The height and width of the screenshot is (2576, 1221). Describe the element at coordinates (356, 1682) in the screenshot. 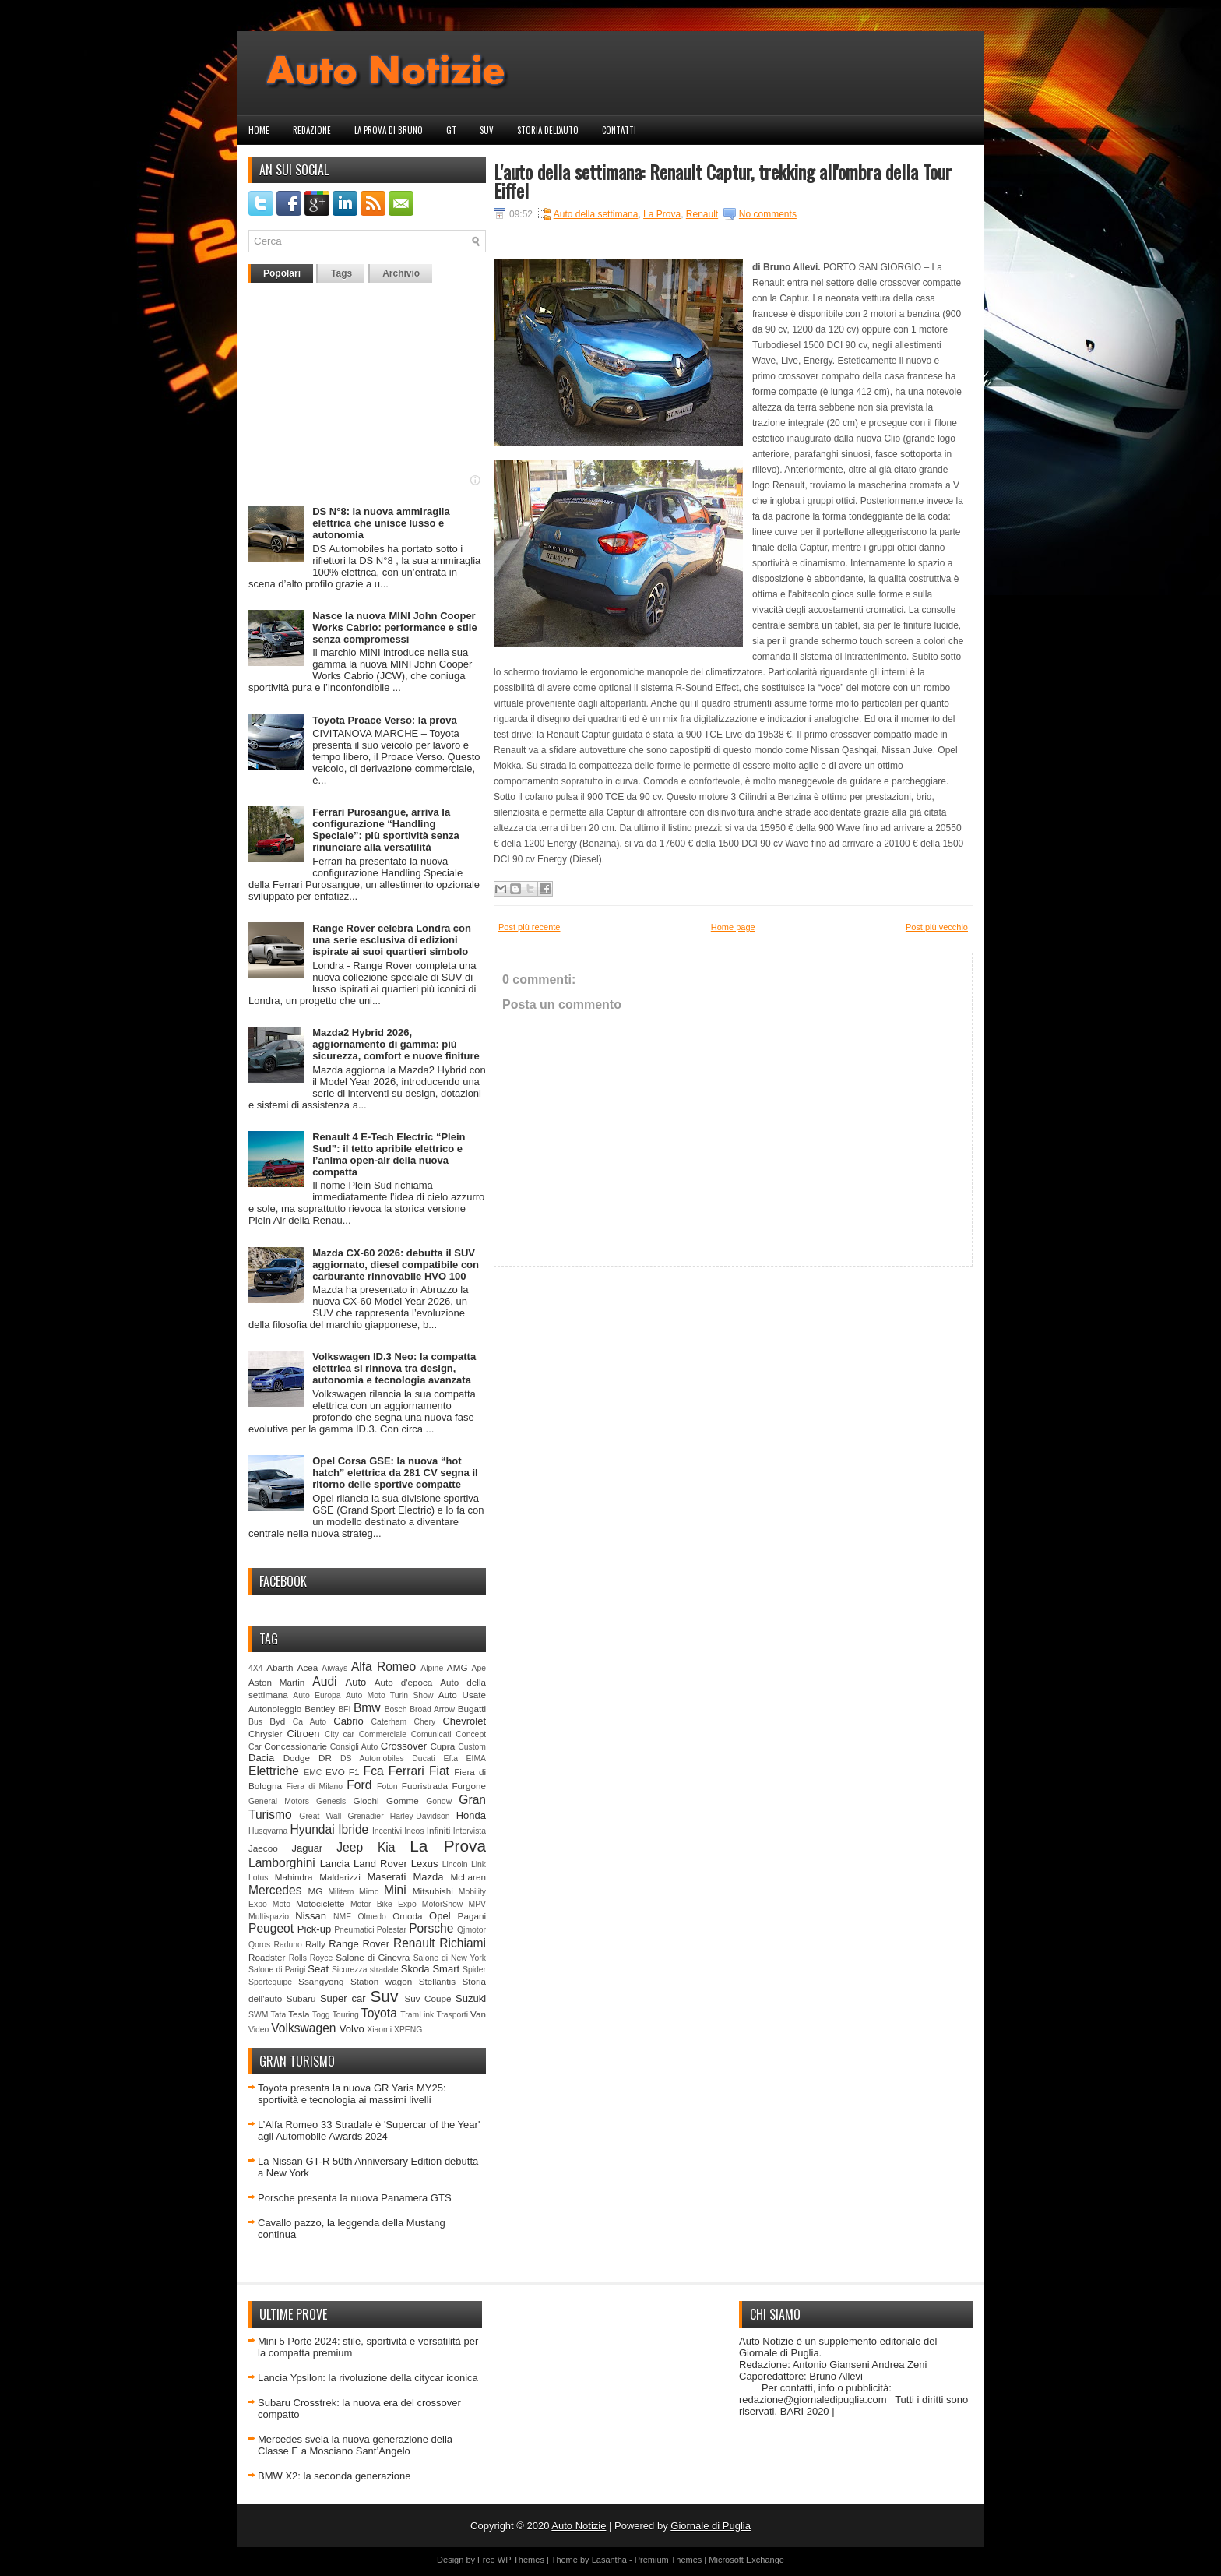

I see `Auto` at that location.